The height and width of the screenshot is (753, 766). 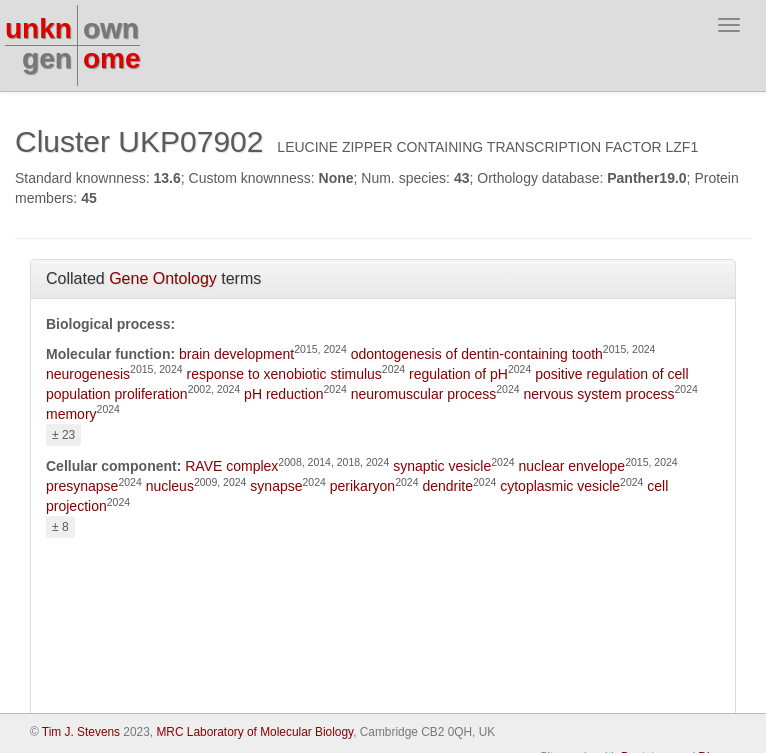 What do you see at coordinates (442, 466) in the screenshot?
I see `synaptic vesicle` at bounding box center [442, 466].